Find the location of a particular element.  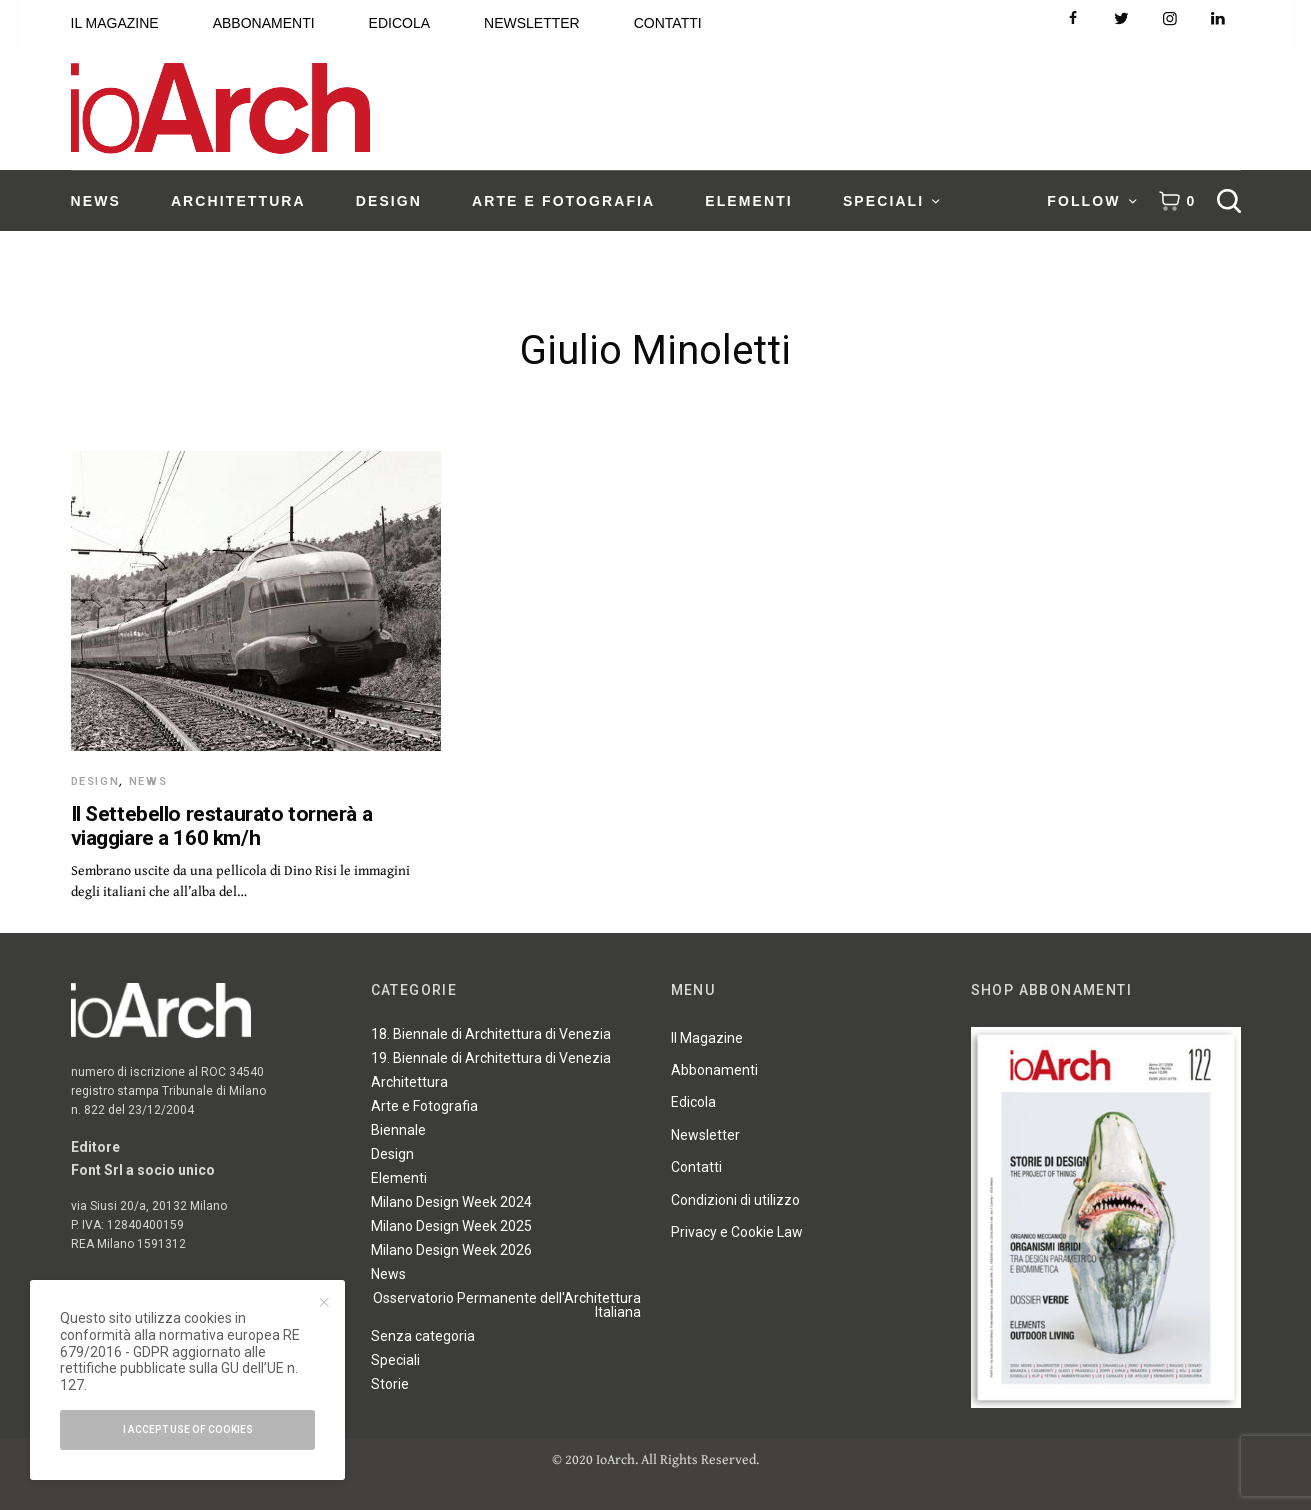

Design is located at coordinates (95, 781).